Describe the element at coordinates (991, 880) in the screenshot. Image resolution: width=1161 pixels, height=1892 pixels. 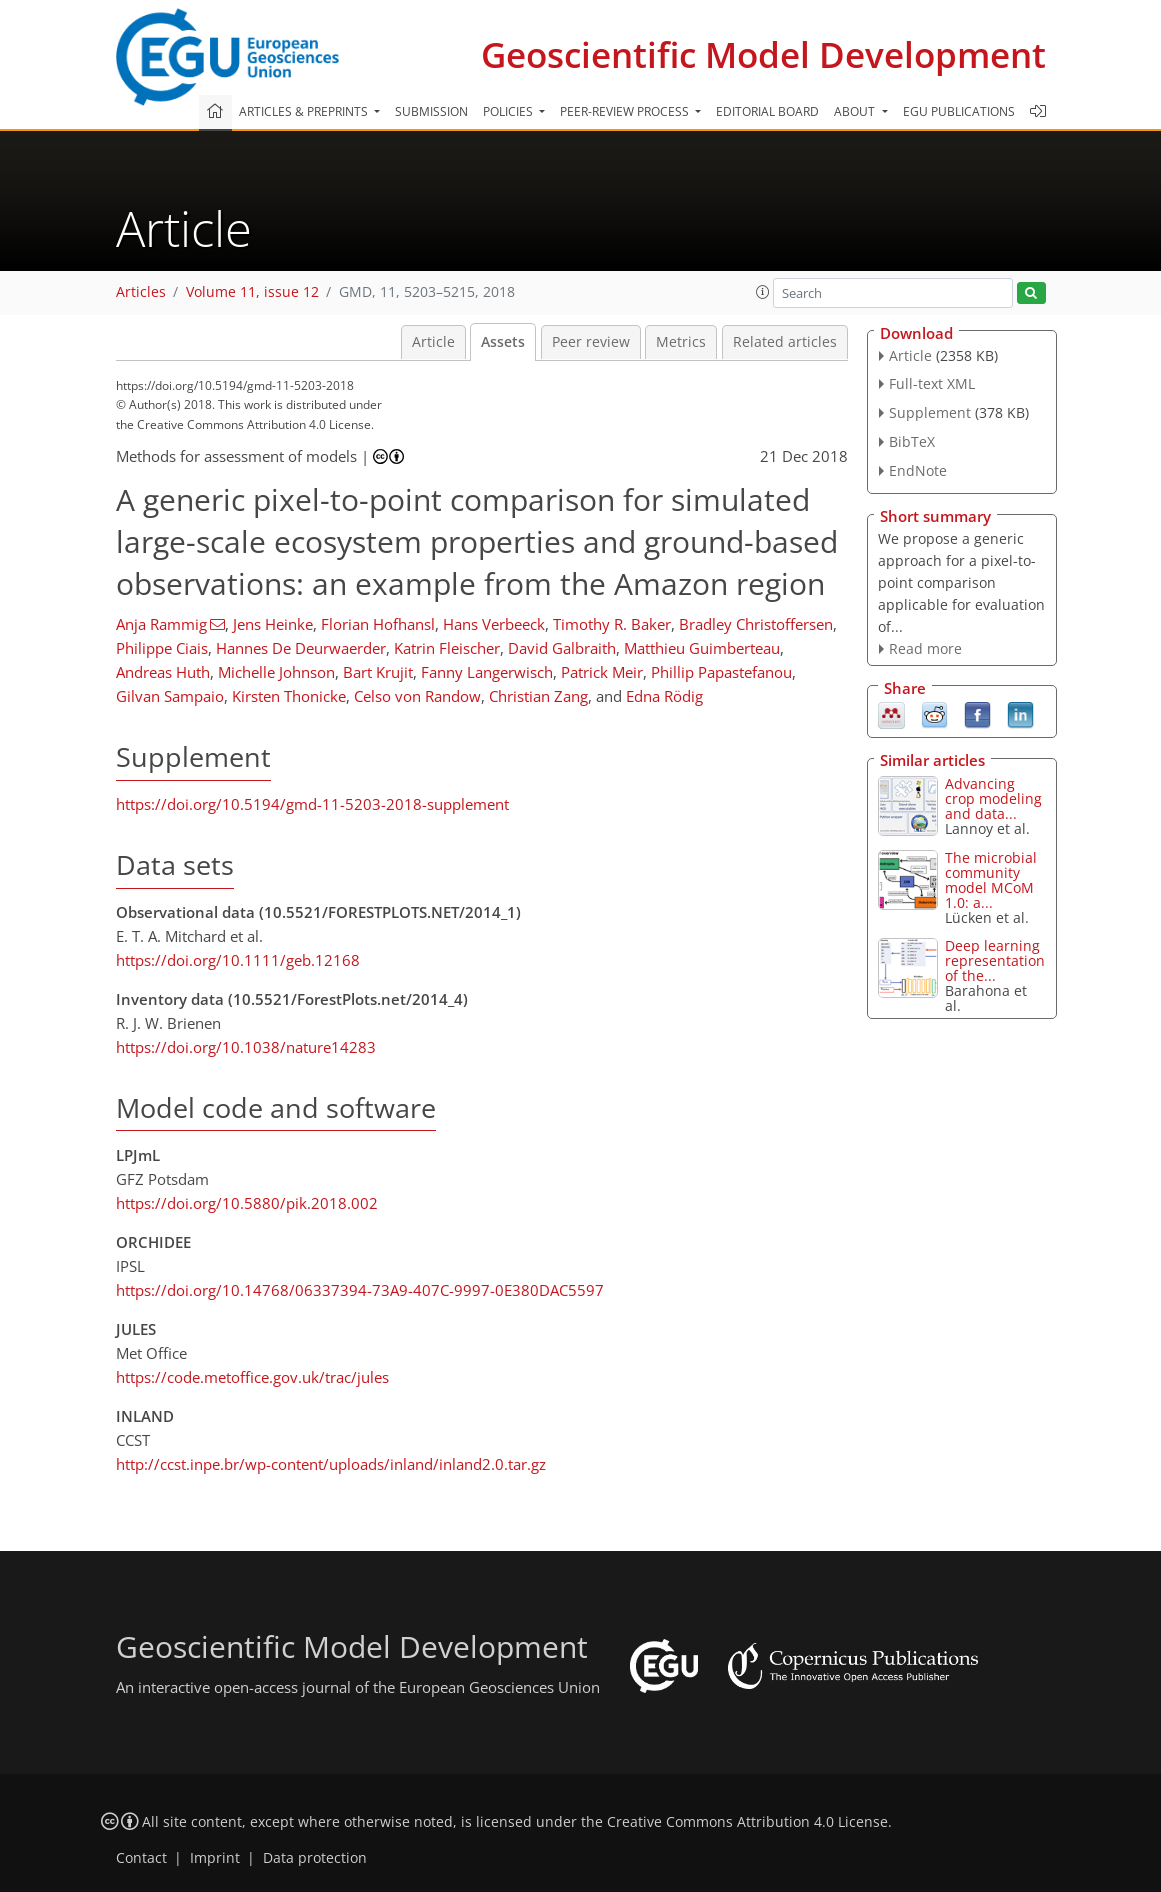
I see `The microbial community model MCoM 1.0: a...` at that location.